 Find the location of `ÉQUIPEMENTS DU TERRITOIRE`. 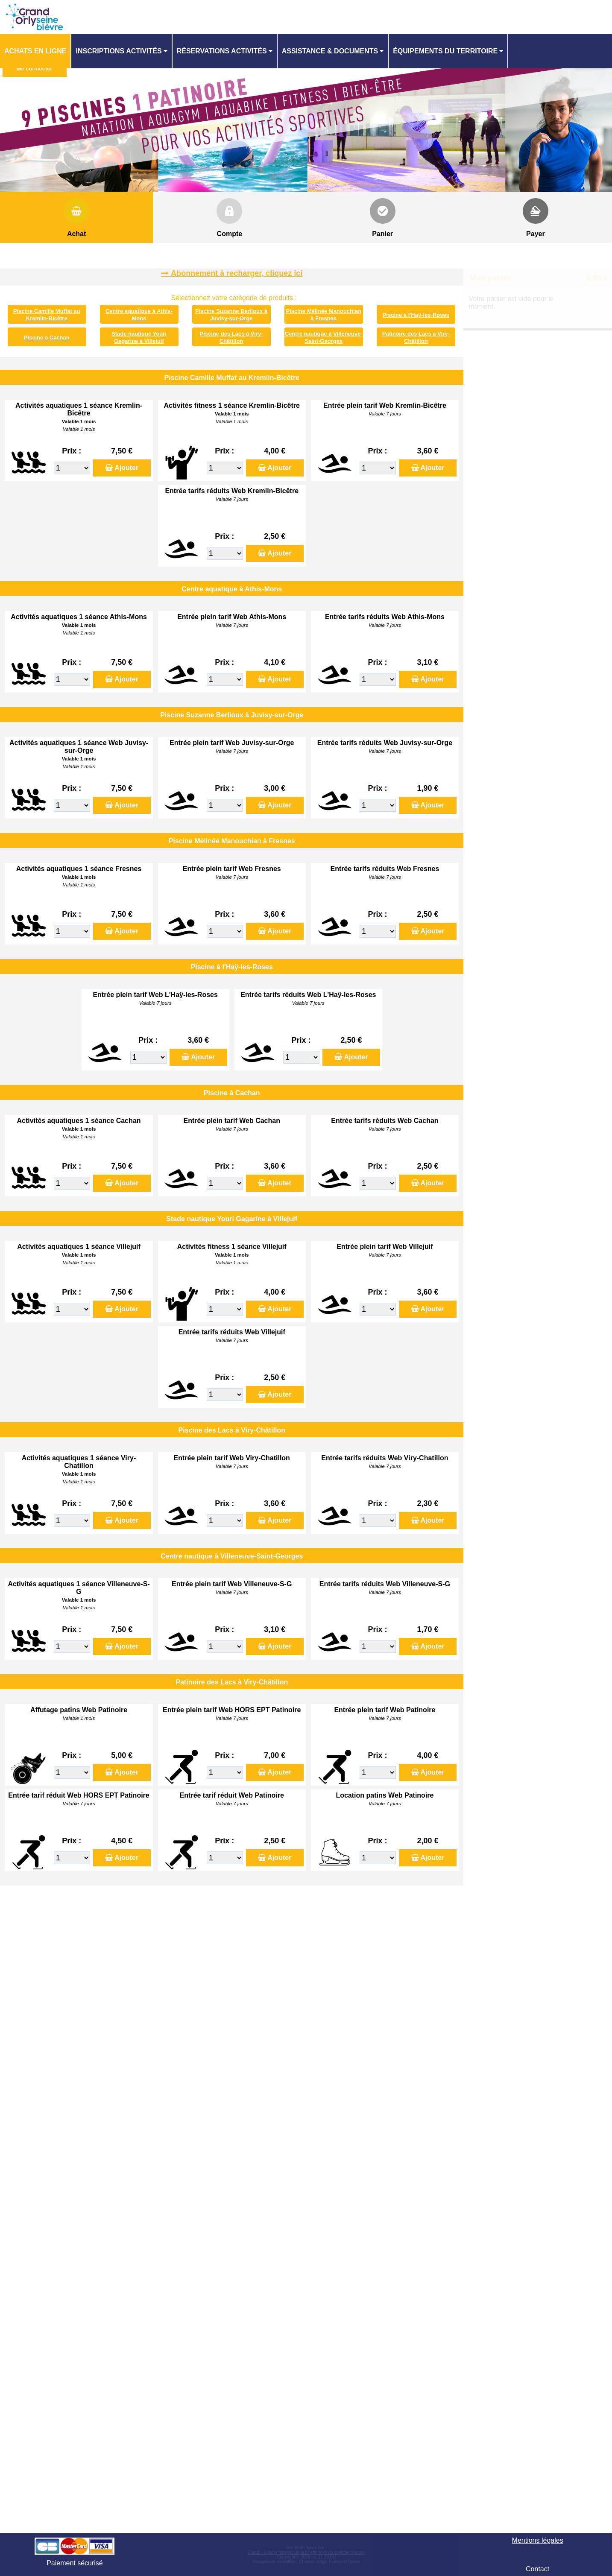

ÉQUIPEMENTS DU TERRITOIRE is located at coordinates (445, 51).